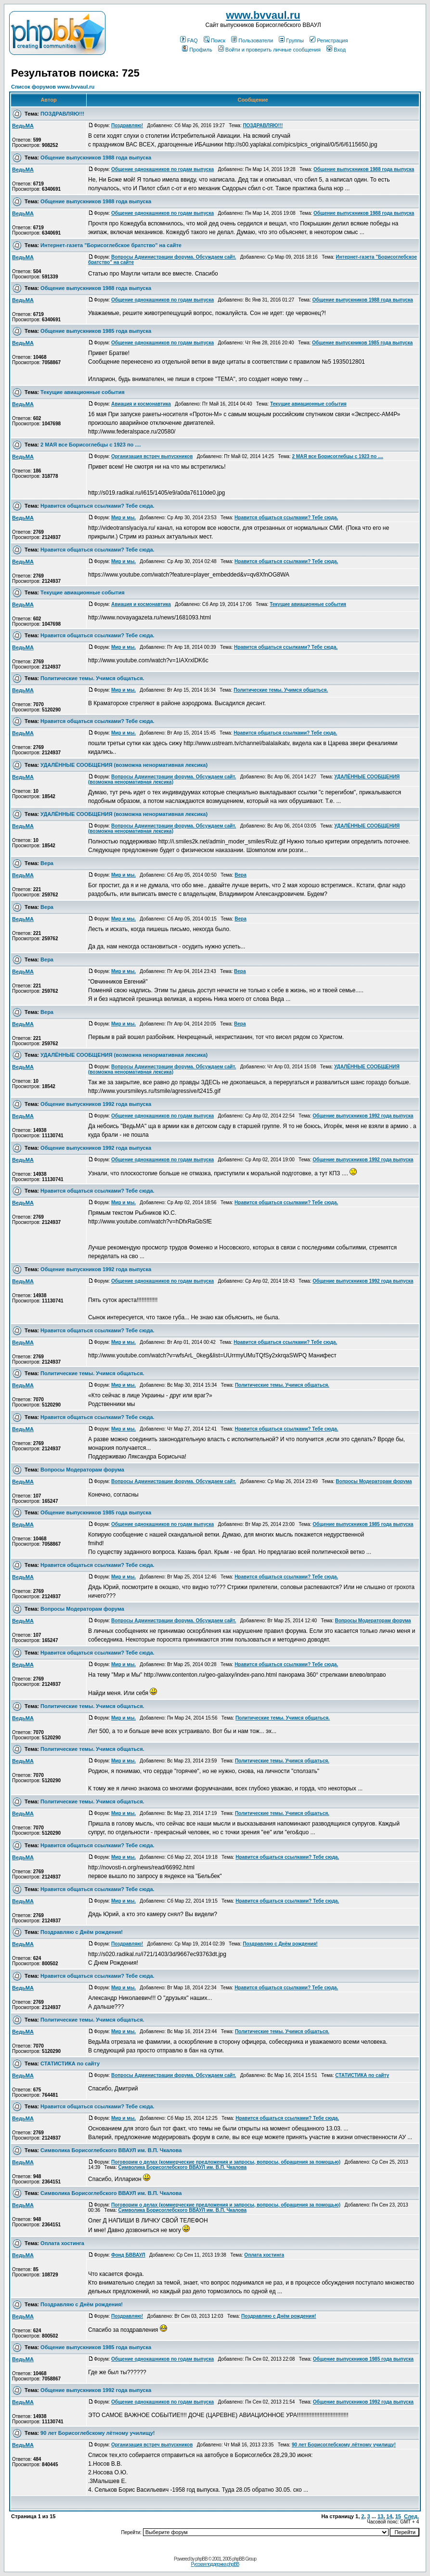  Describe the element at coordinates (214, 40) in the screenshot. I see `Поиск` at that location.